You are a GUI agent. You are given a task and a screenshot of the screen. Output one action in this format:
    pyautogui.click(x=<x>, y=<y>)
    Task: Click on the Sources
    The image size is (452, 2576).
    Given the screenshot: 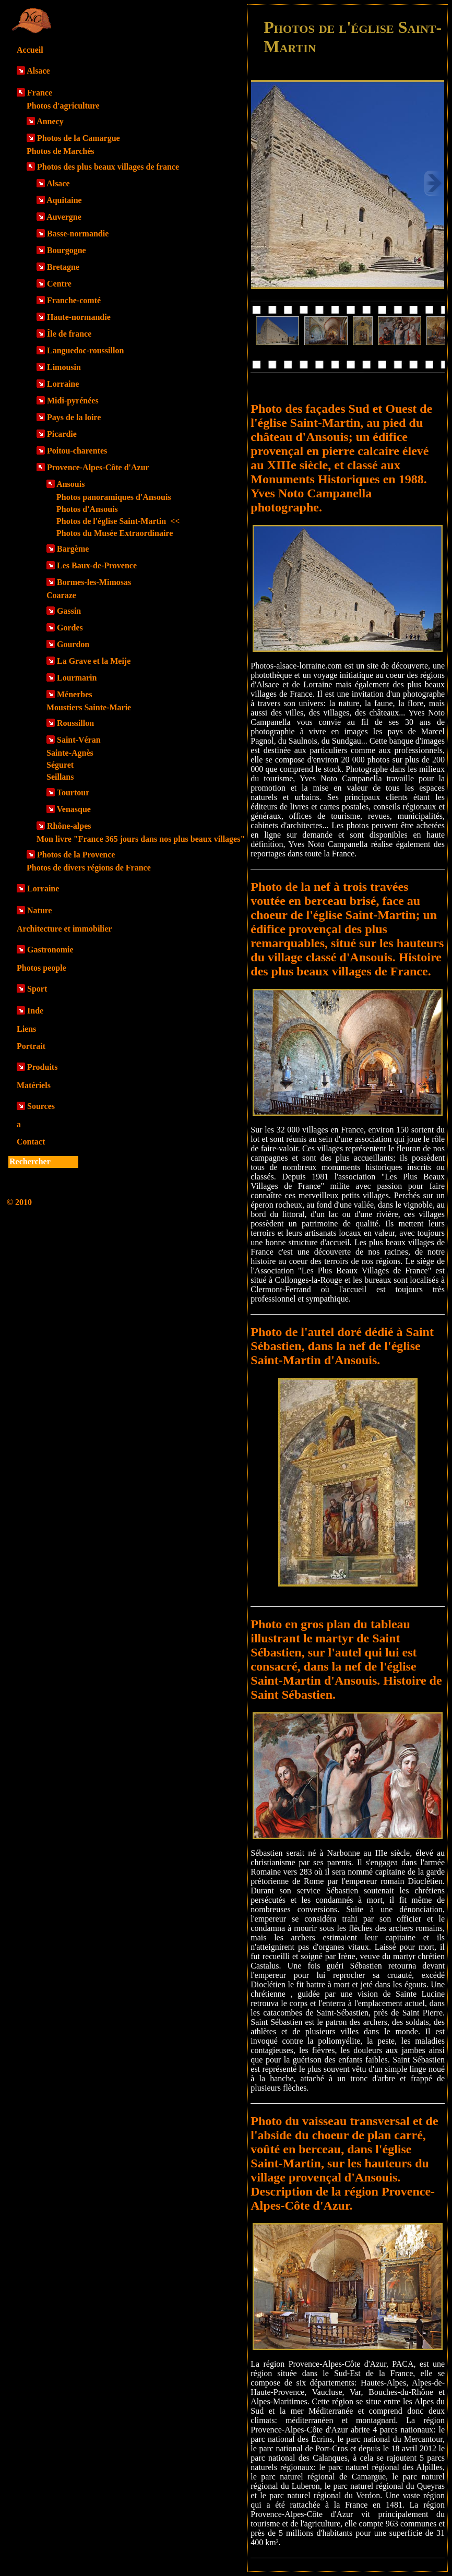 What is the action you would take?
    pyautogui.click(x=41, y=1106)
    